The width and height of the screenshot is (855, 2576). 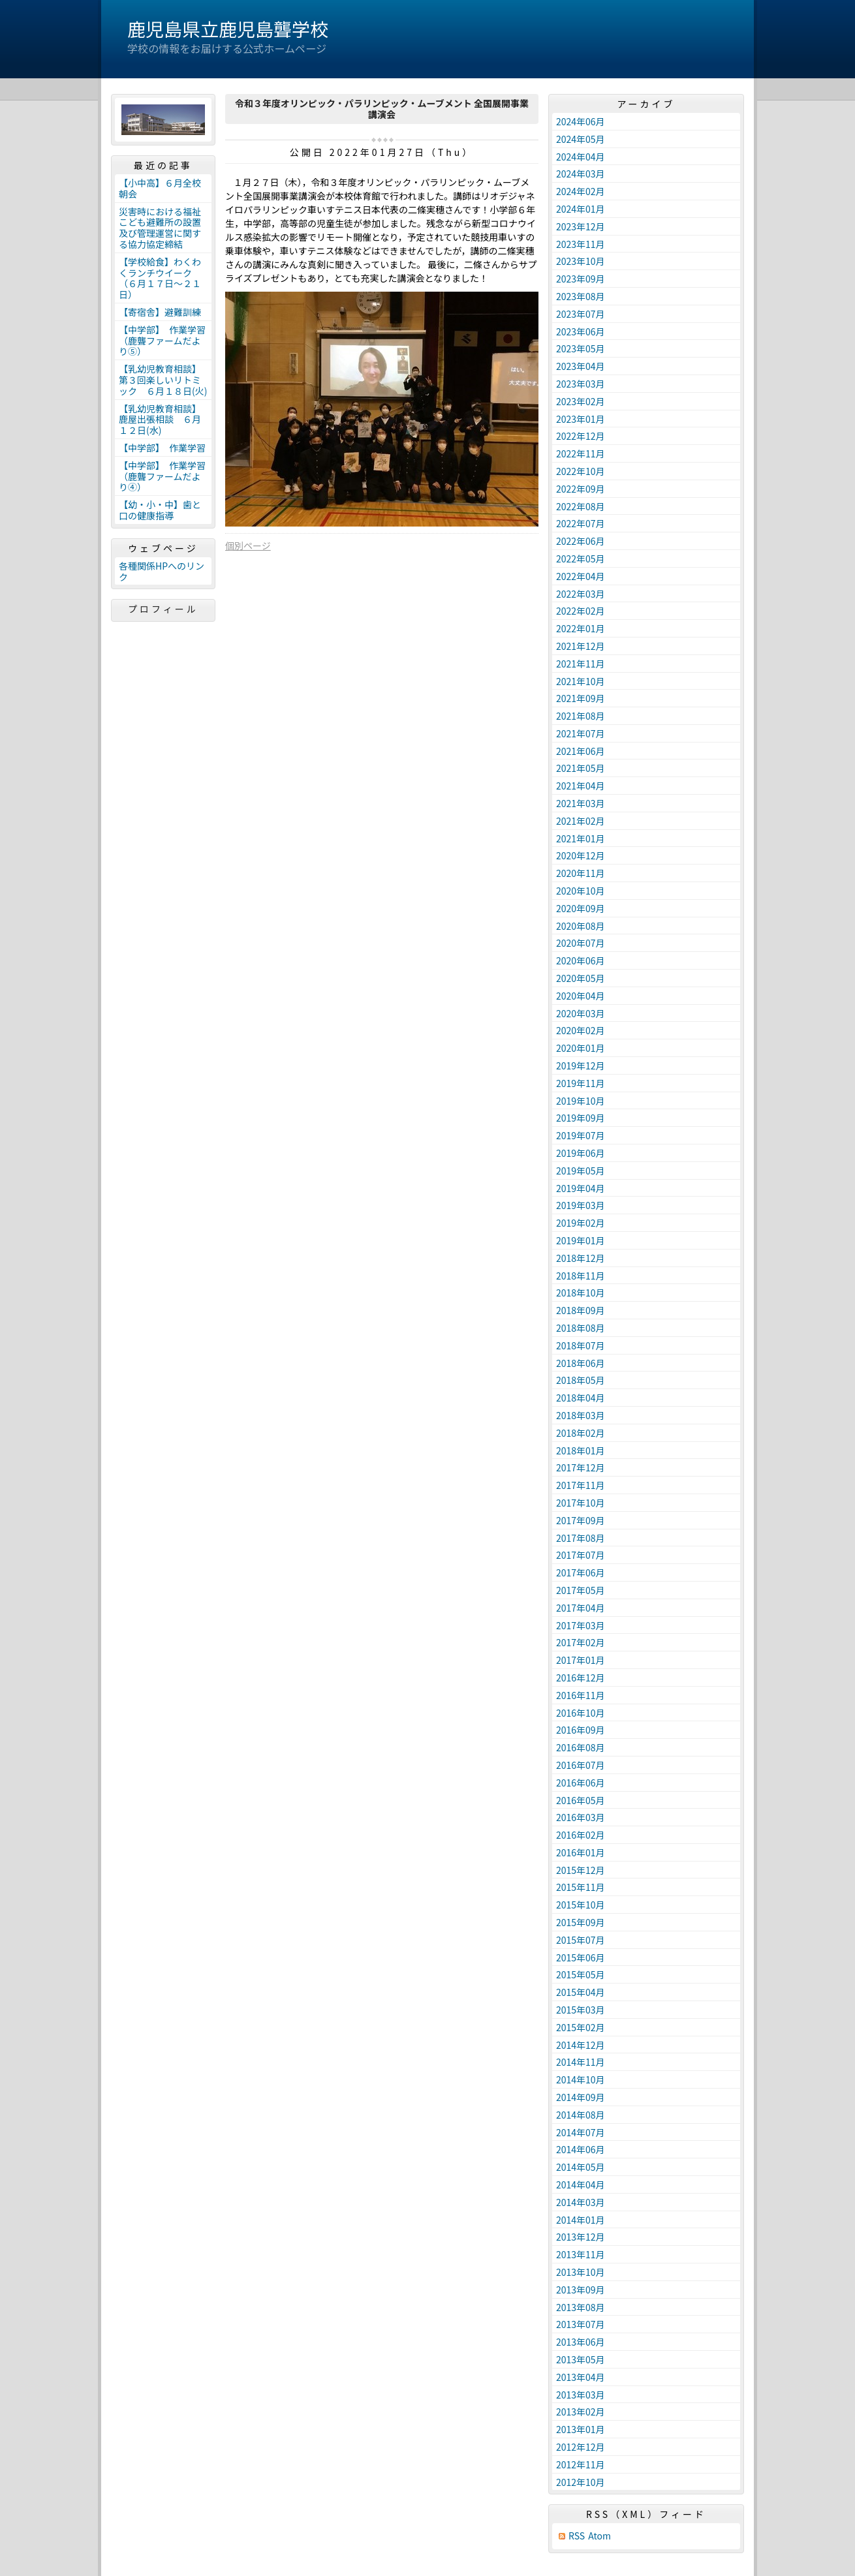 I want to click on 2015年04月, so click(x=580, y=1992).